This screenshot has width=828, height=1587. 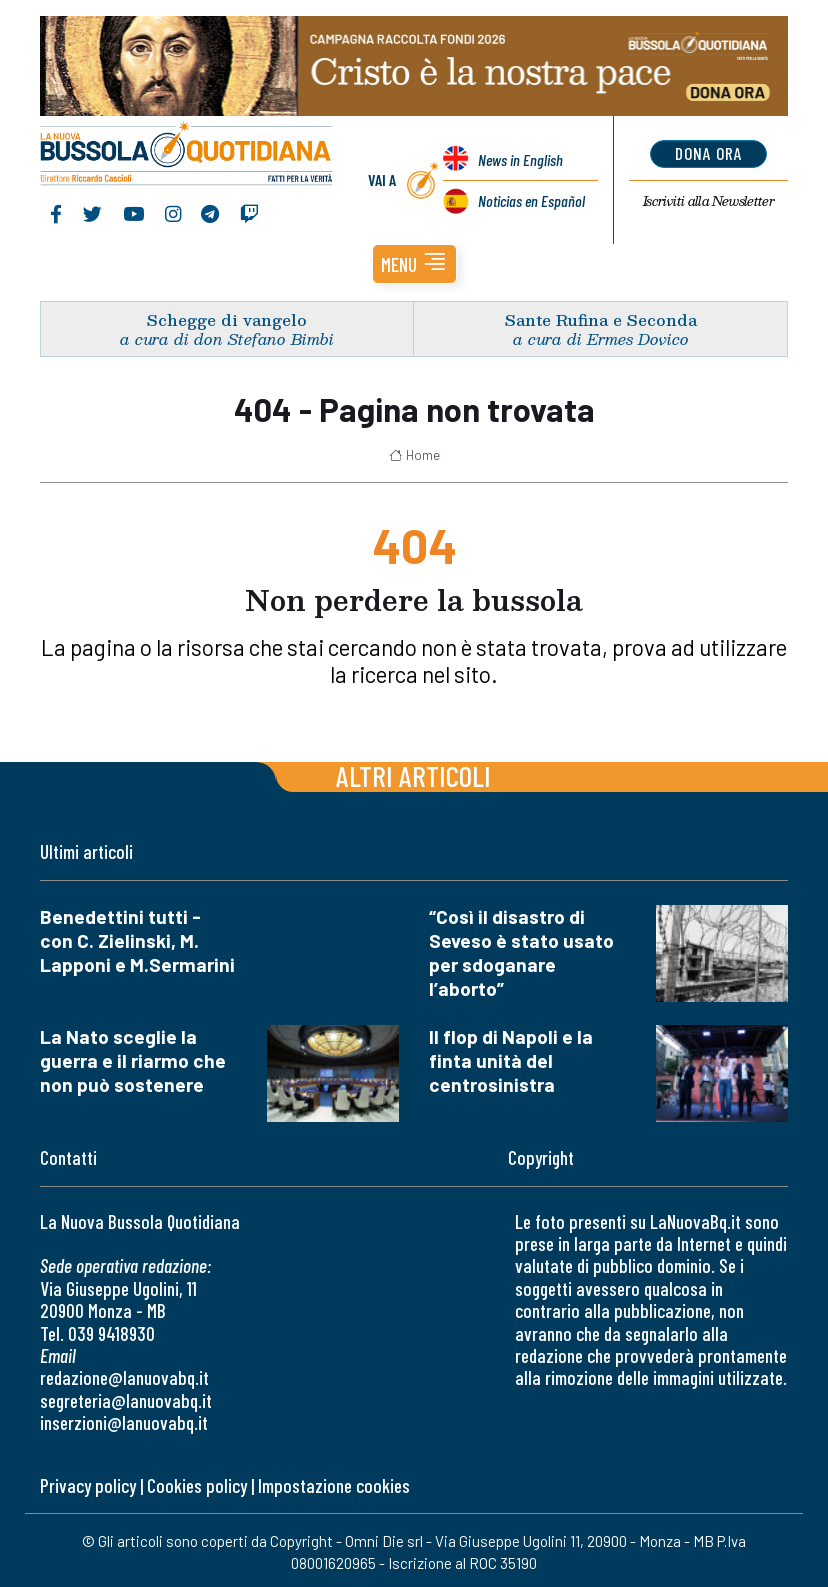 I want to click on Benedettini tutti - con C. Zielinski, M. Lapponi e M.Sermarini, so click(x=137, y=940).